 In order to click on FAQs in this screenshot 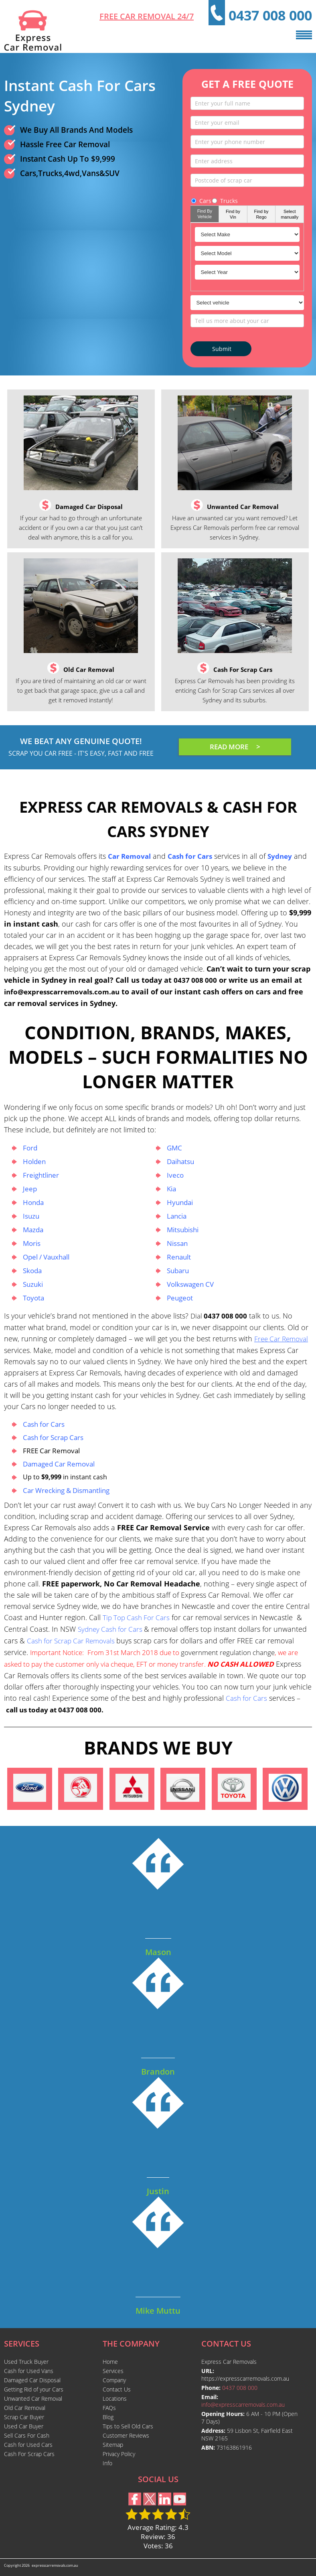, I will do `click(109, 2408)`.